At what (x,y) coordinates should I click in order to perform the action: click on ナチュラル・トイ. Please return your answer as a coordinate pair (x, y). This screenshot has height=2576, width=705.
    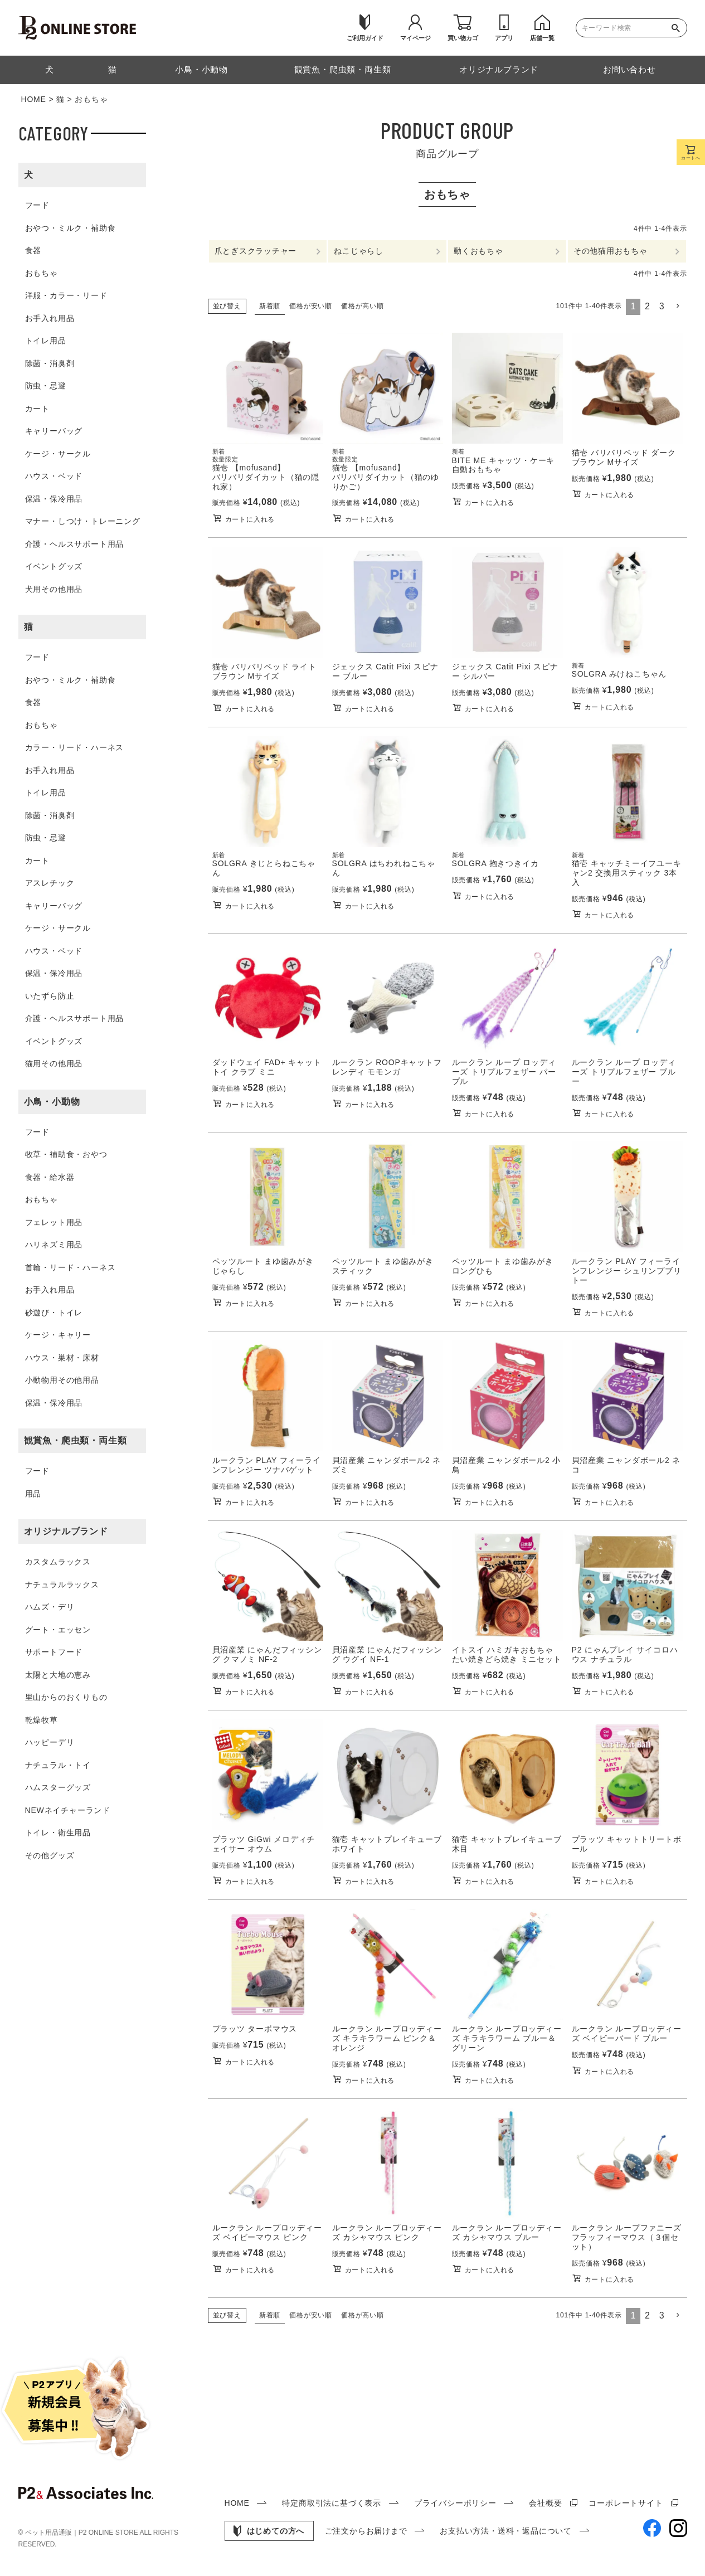
    Looking at the image, I should click on (58, 1765).